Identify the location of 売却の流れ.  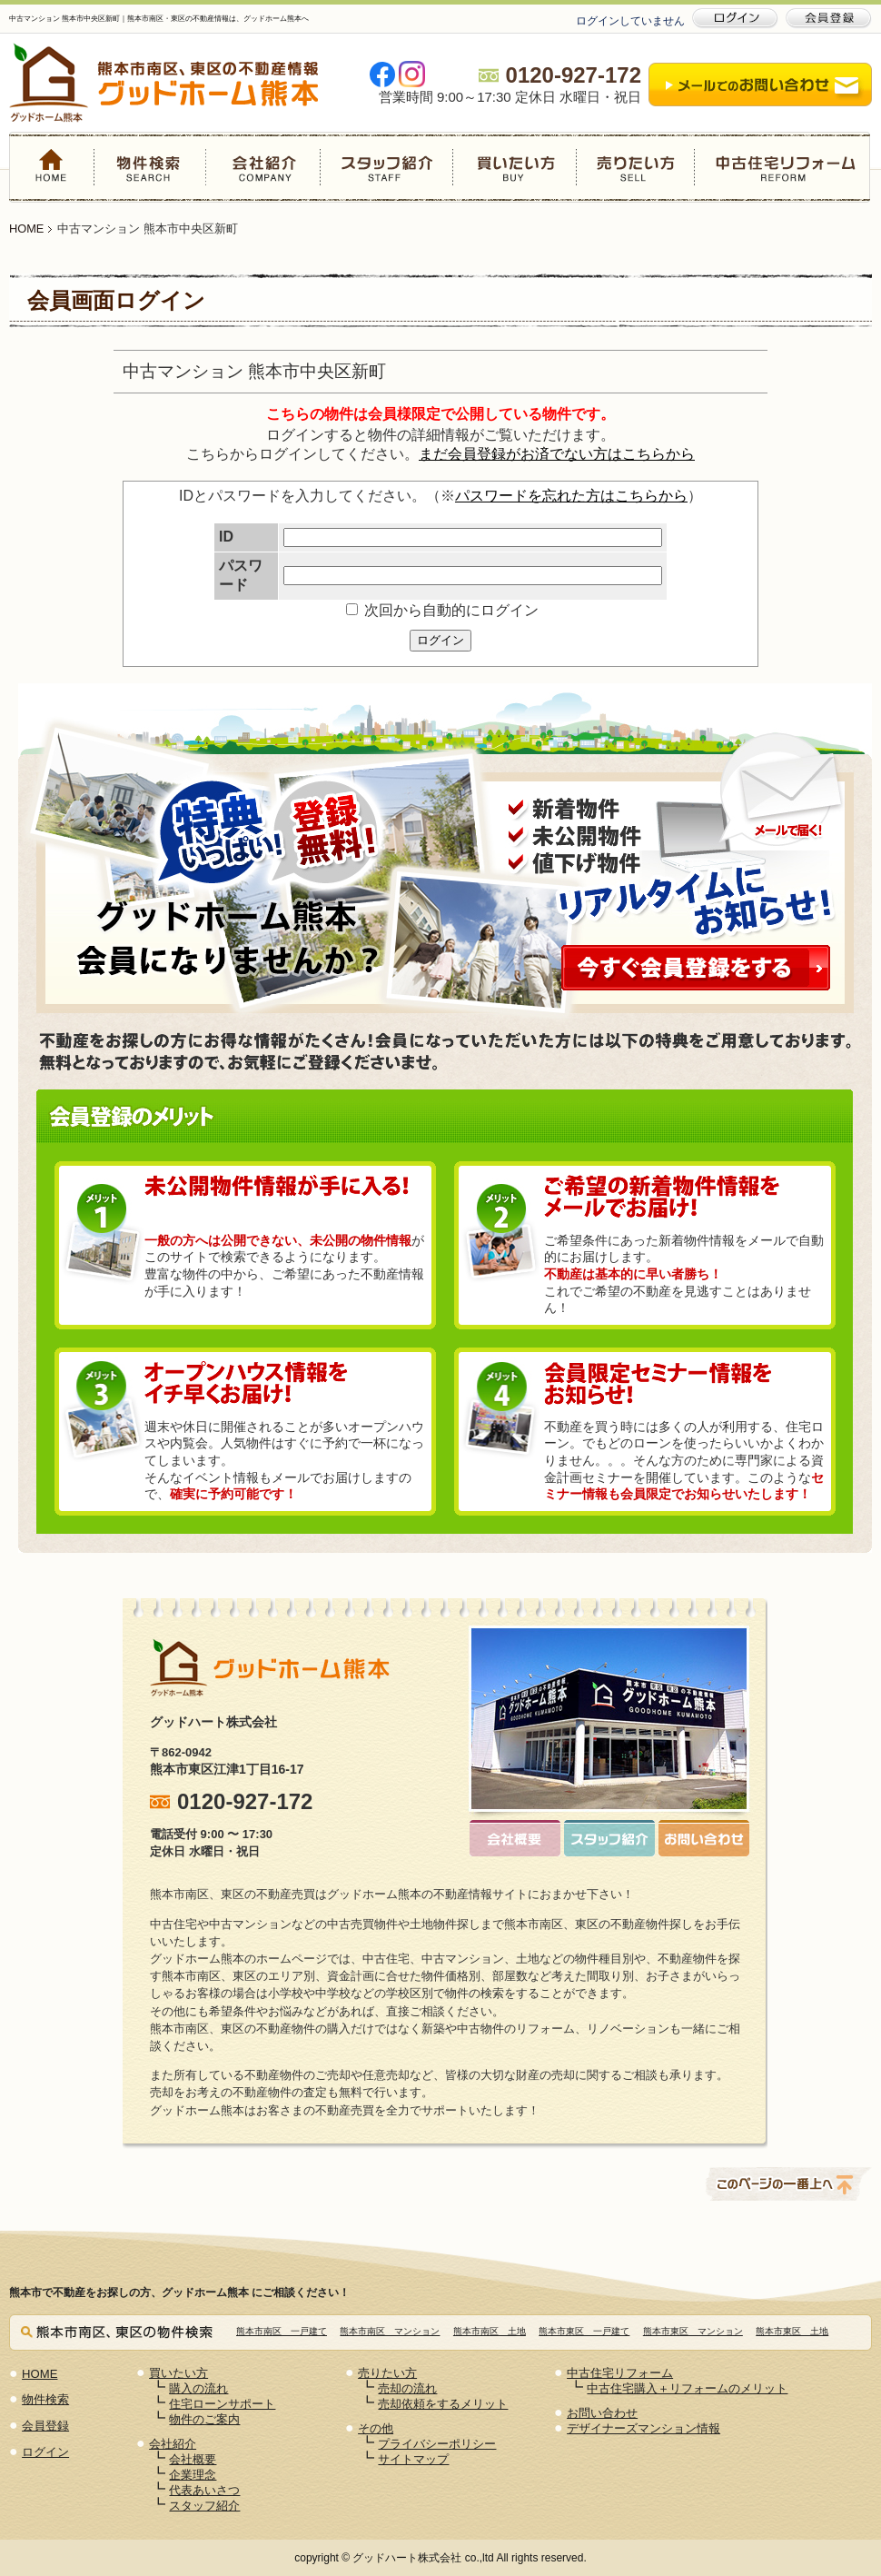
(407, 2388).